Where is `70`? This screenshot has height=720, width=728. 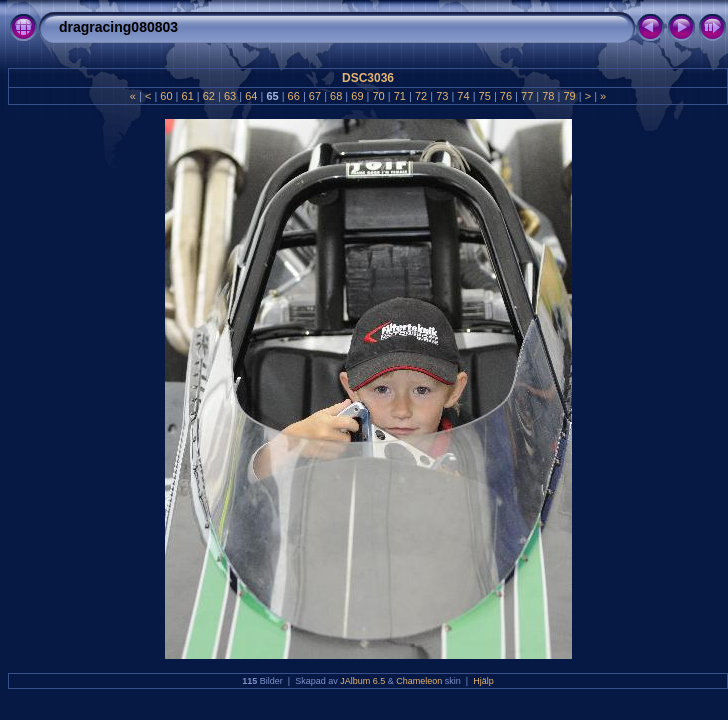
70 is located at coordinates (378, 96).